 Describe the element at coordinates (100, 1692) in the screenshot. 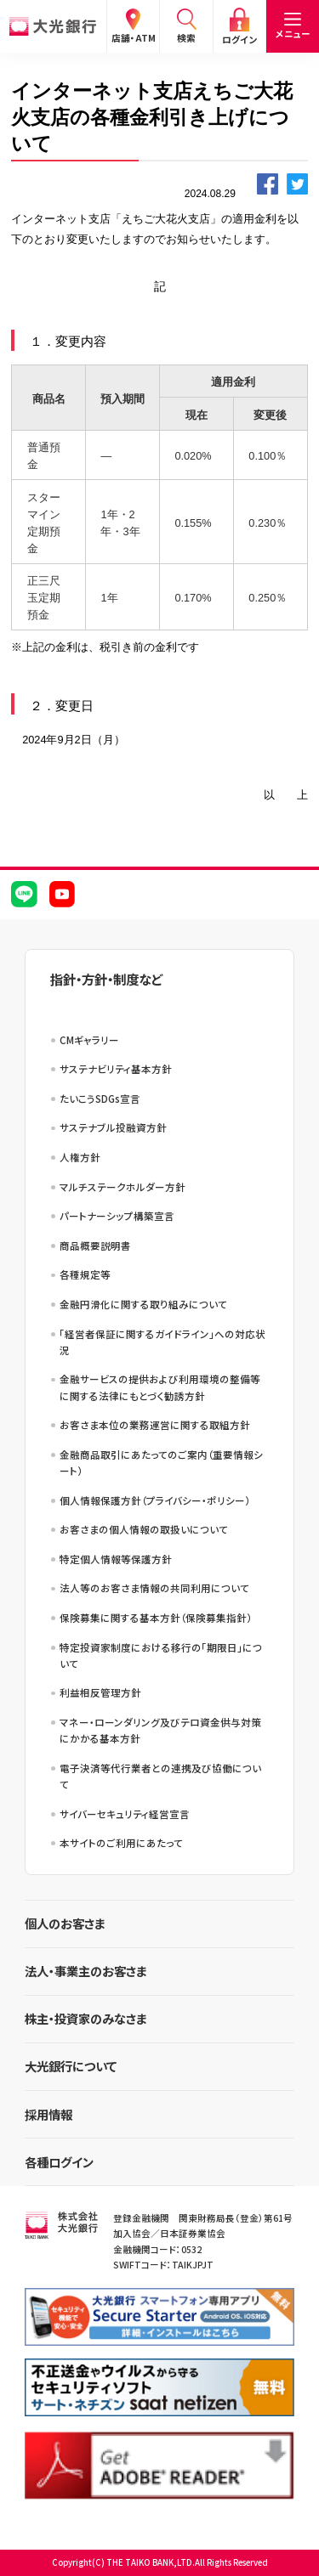

I see `利益相反管理方針` at that location.